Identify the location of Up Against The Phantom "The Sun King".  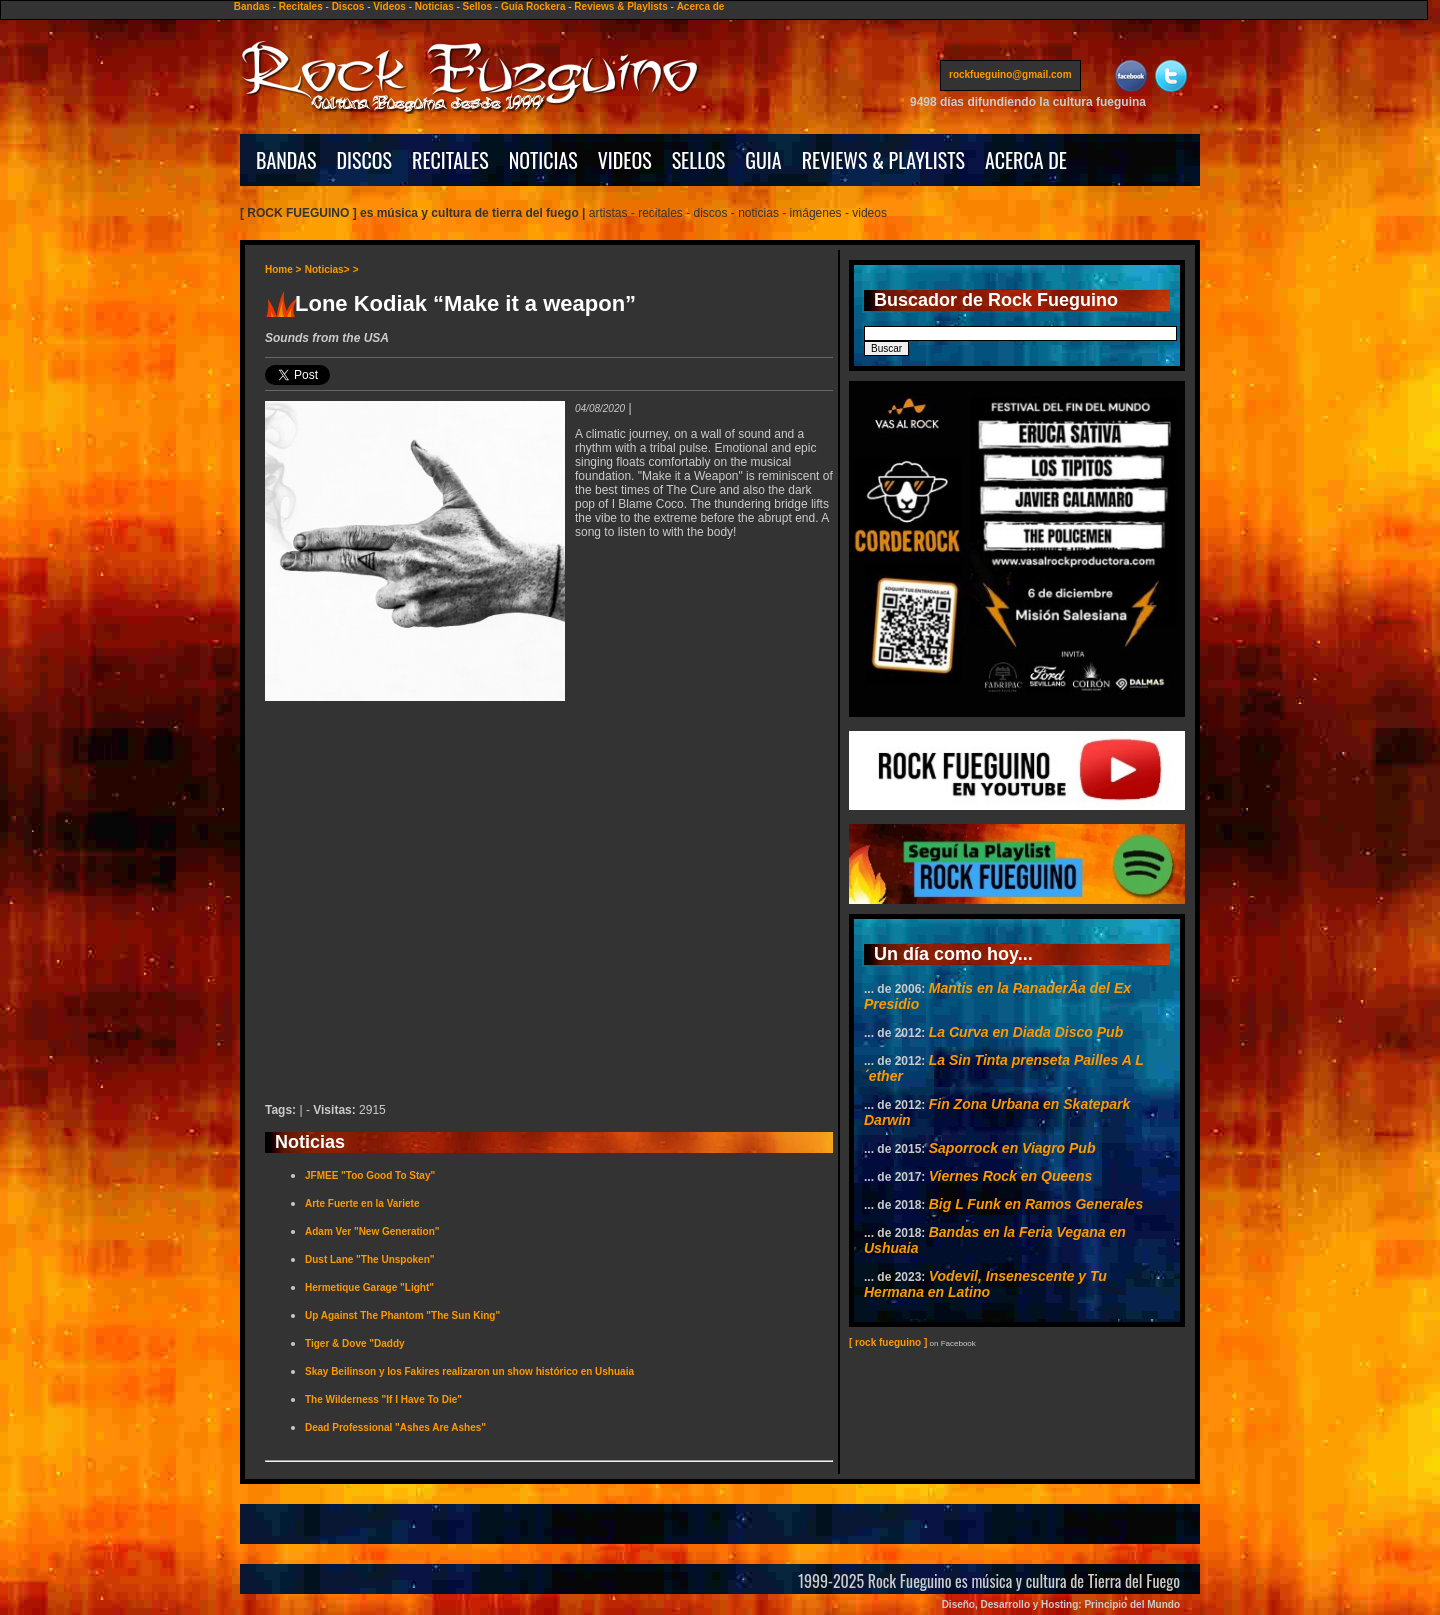
(402, 1315).